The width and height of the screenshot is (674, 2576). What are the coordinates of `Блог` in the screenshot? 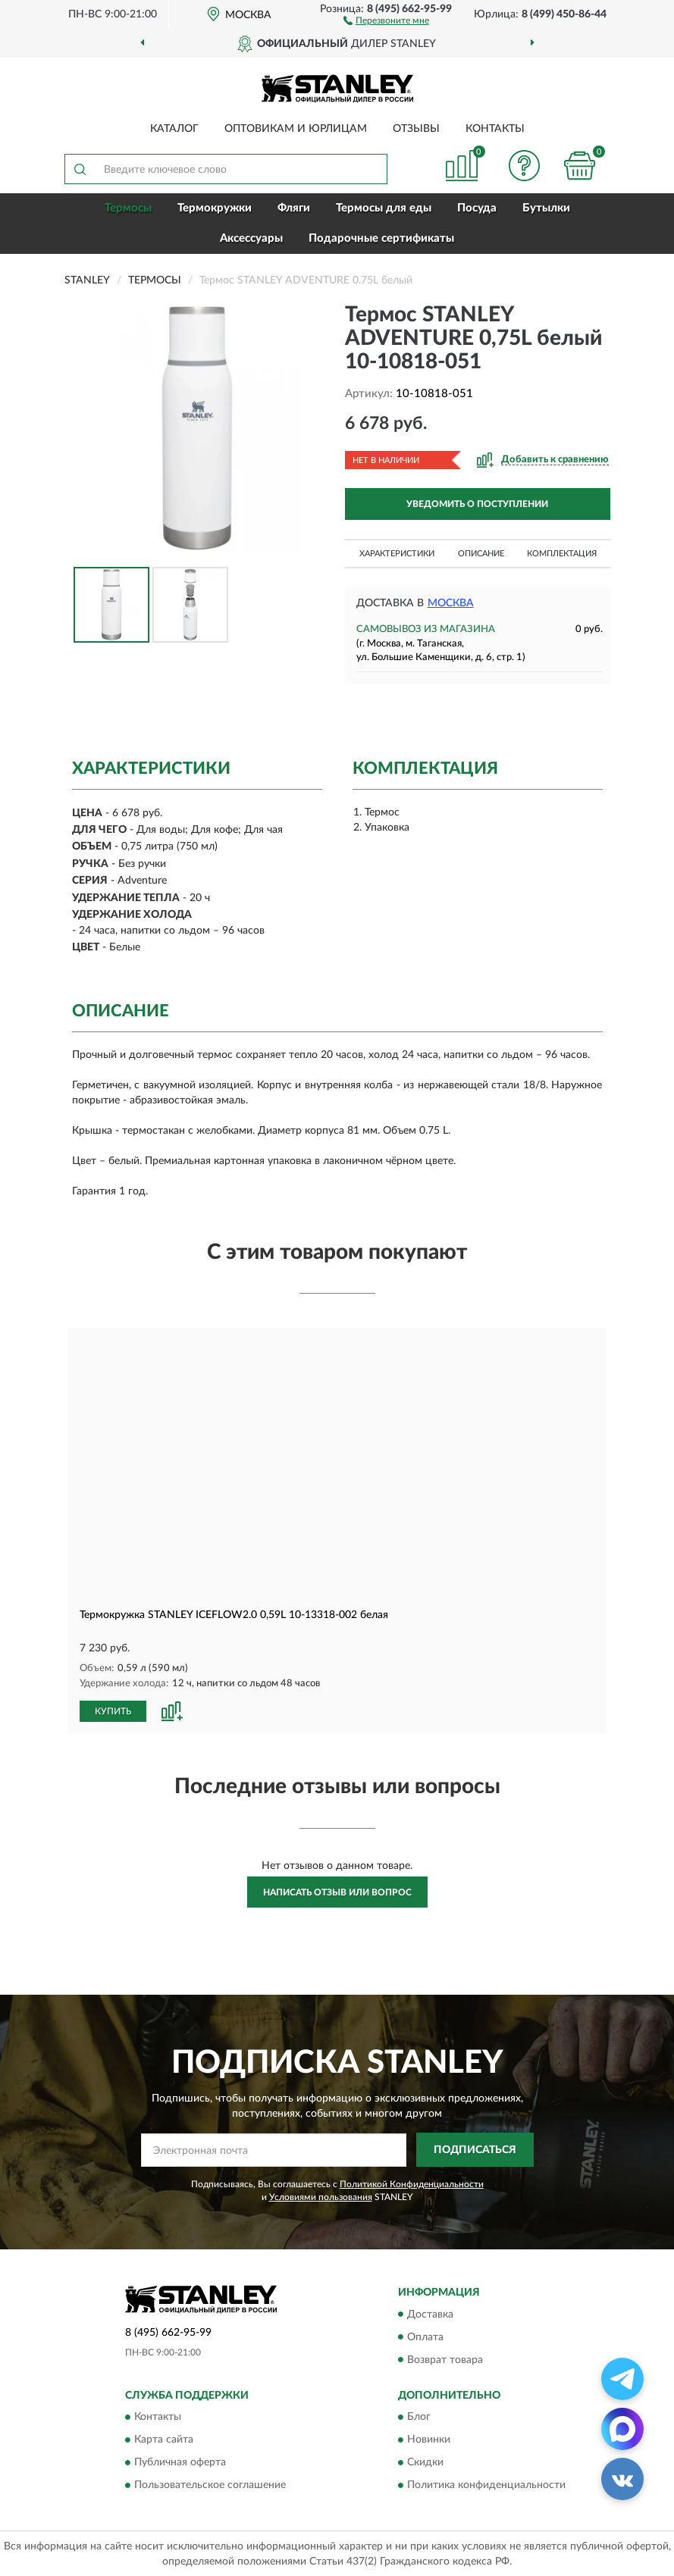 It's located at (419, 2416).